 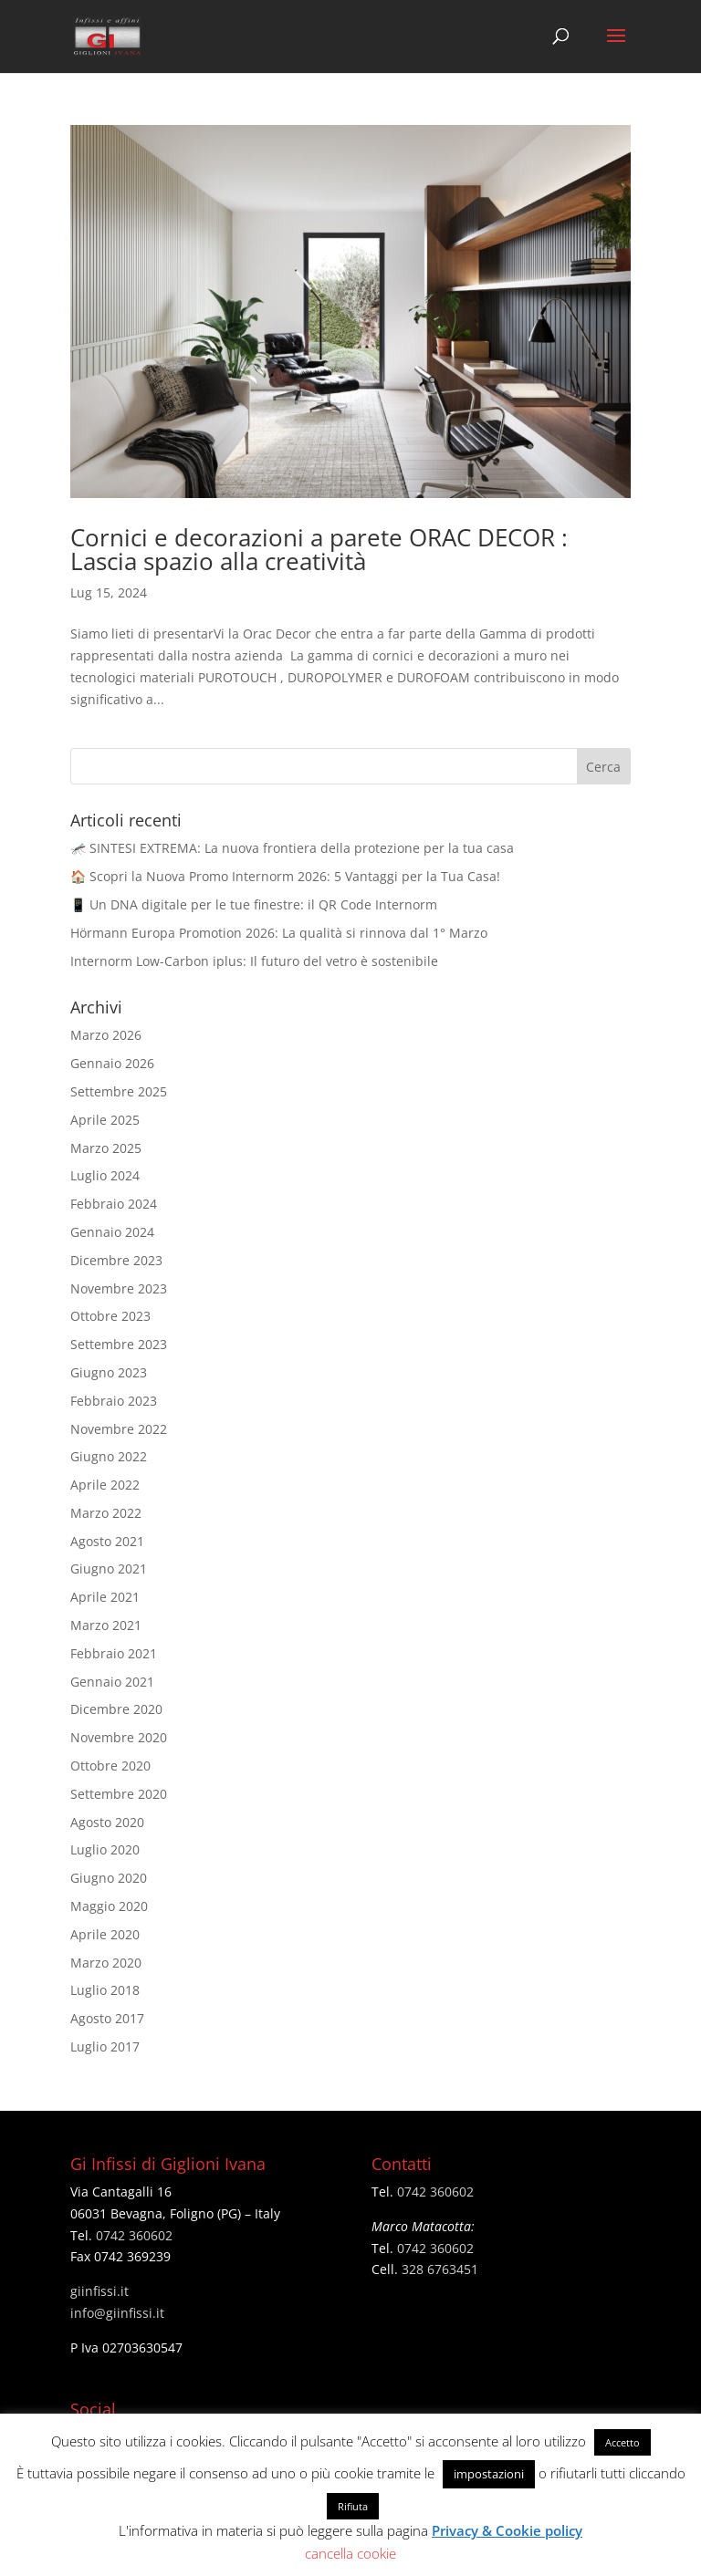 I want to click on Giugno 2020, so click(x=108, y=1877).